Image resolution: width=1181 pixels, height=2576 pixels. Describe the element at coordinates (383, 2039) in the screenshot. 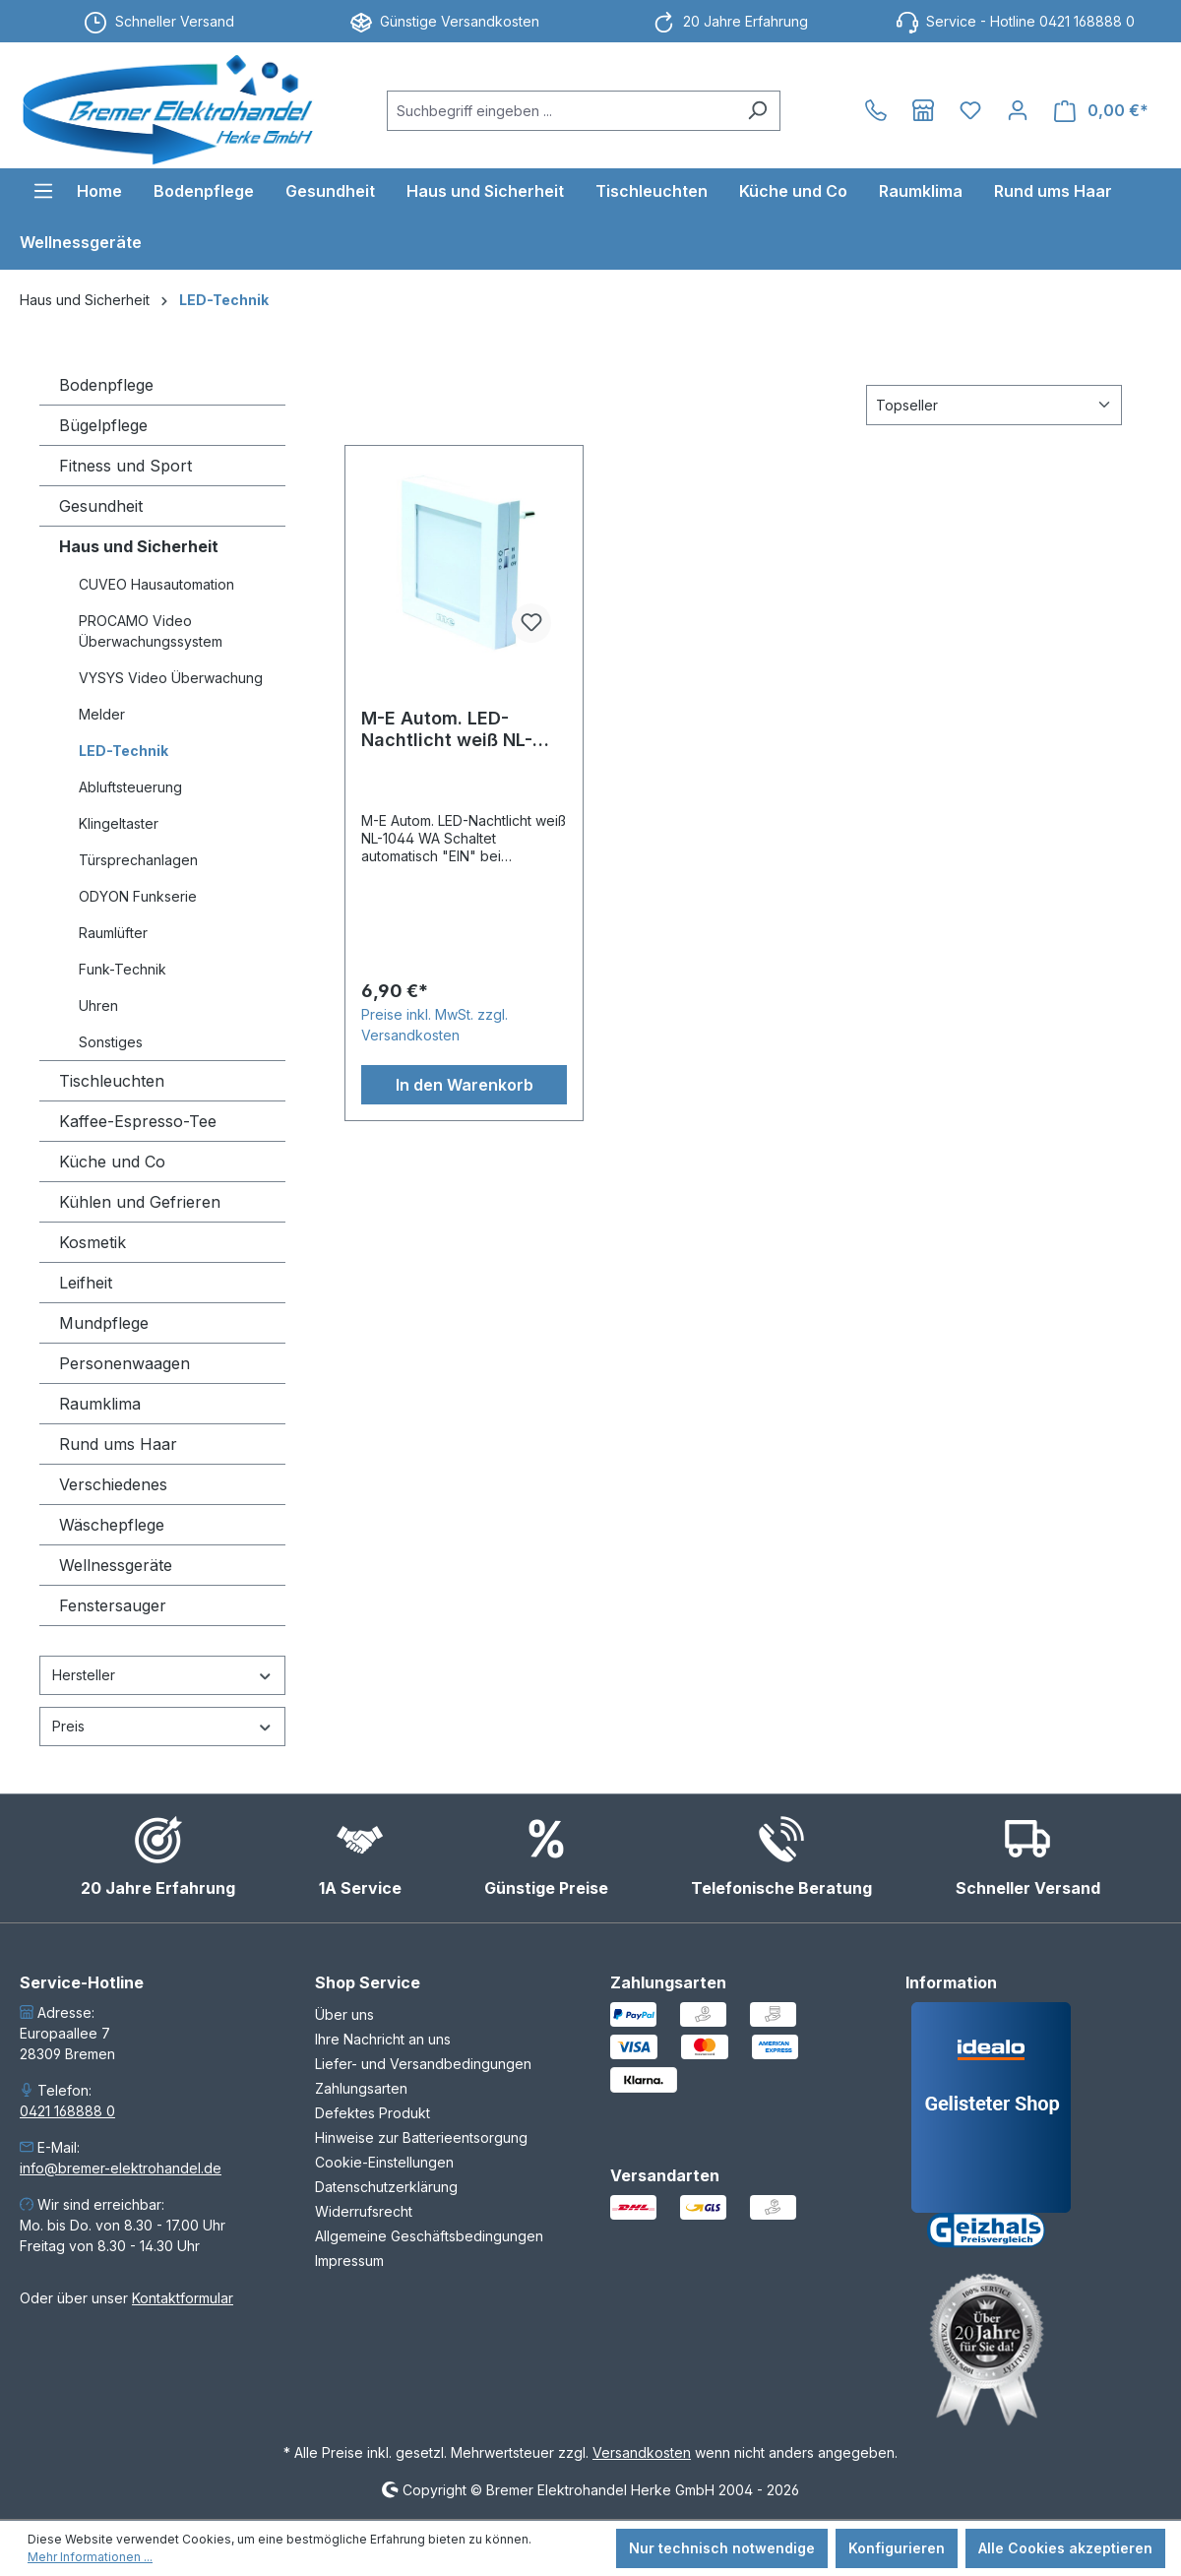

I see `Ihre Nachricht an uns` at that location.